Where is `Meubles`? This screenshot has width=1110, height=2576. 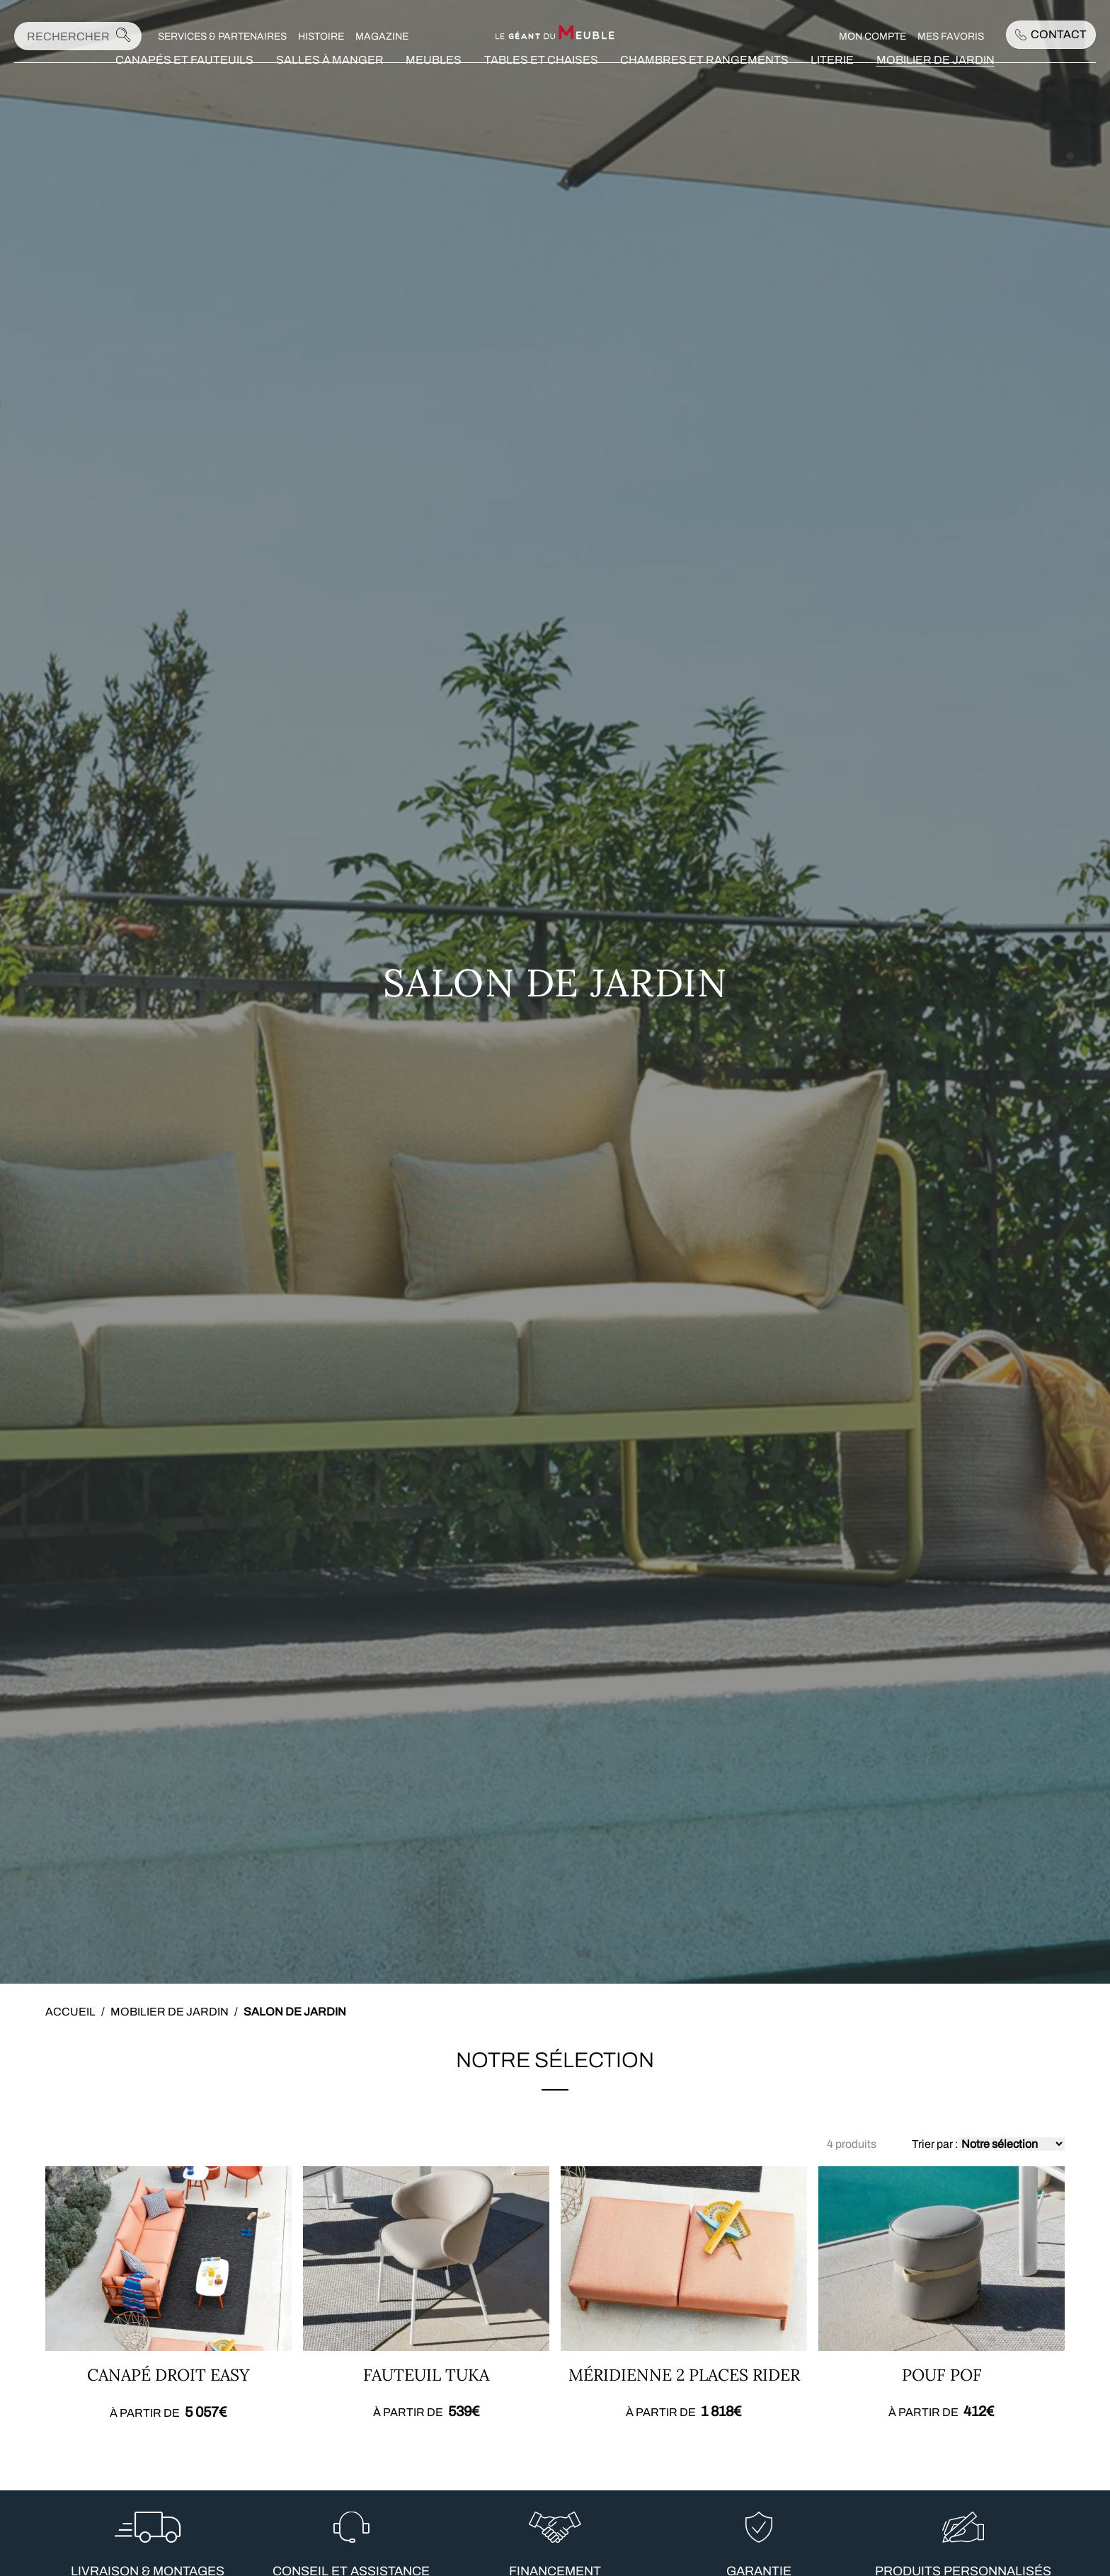
Meubles is located at coordinates (434, 82).